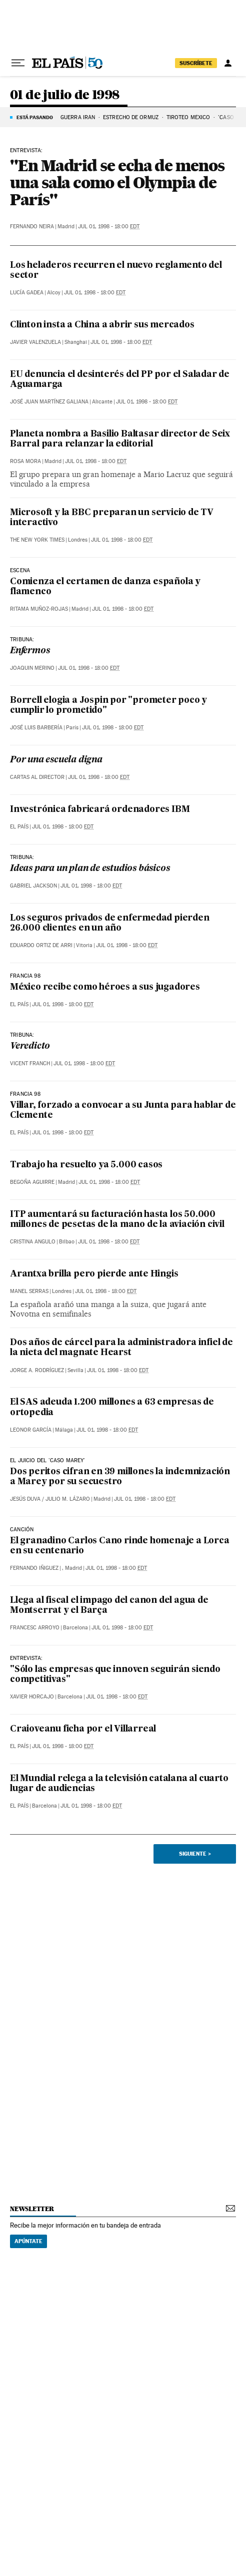 This screenshot has height=2576, width=246. Describe the element at coordinates (94, 1274) in the screenshot. I see `Arantxa brilla pero pierde ante Hingis` at that location.